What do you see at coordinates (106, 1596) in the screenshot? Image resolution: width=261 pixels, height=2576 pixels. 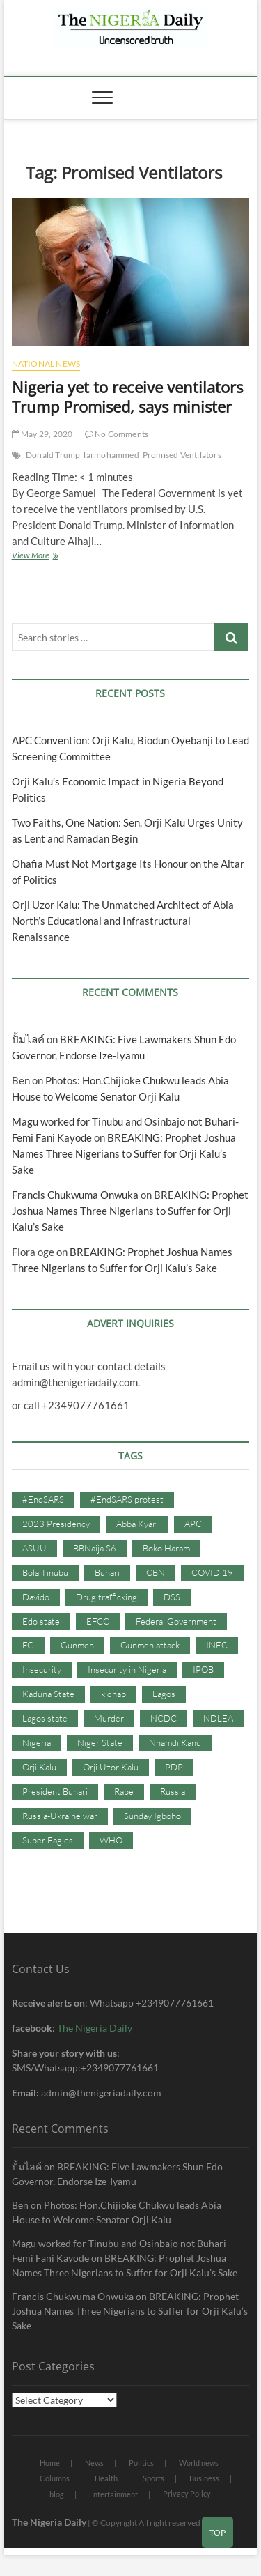 I see `Drug trafficking [Drug trafficking (34 items)]` at bounding box center [106, 1596].